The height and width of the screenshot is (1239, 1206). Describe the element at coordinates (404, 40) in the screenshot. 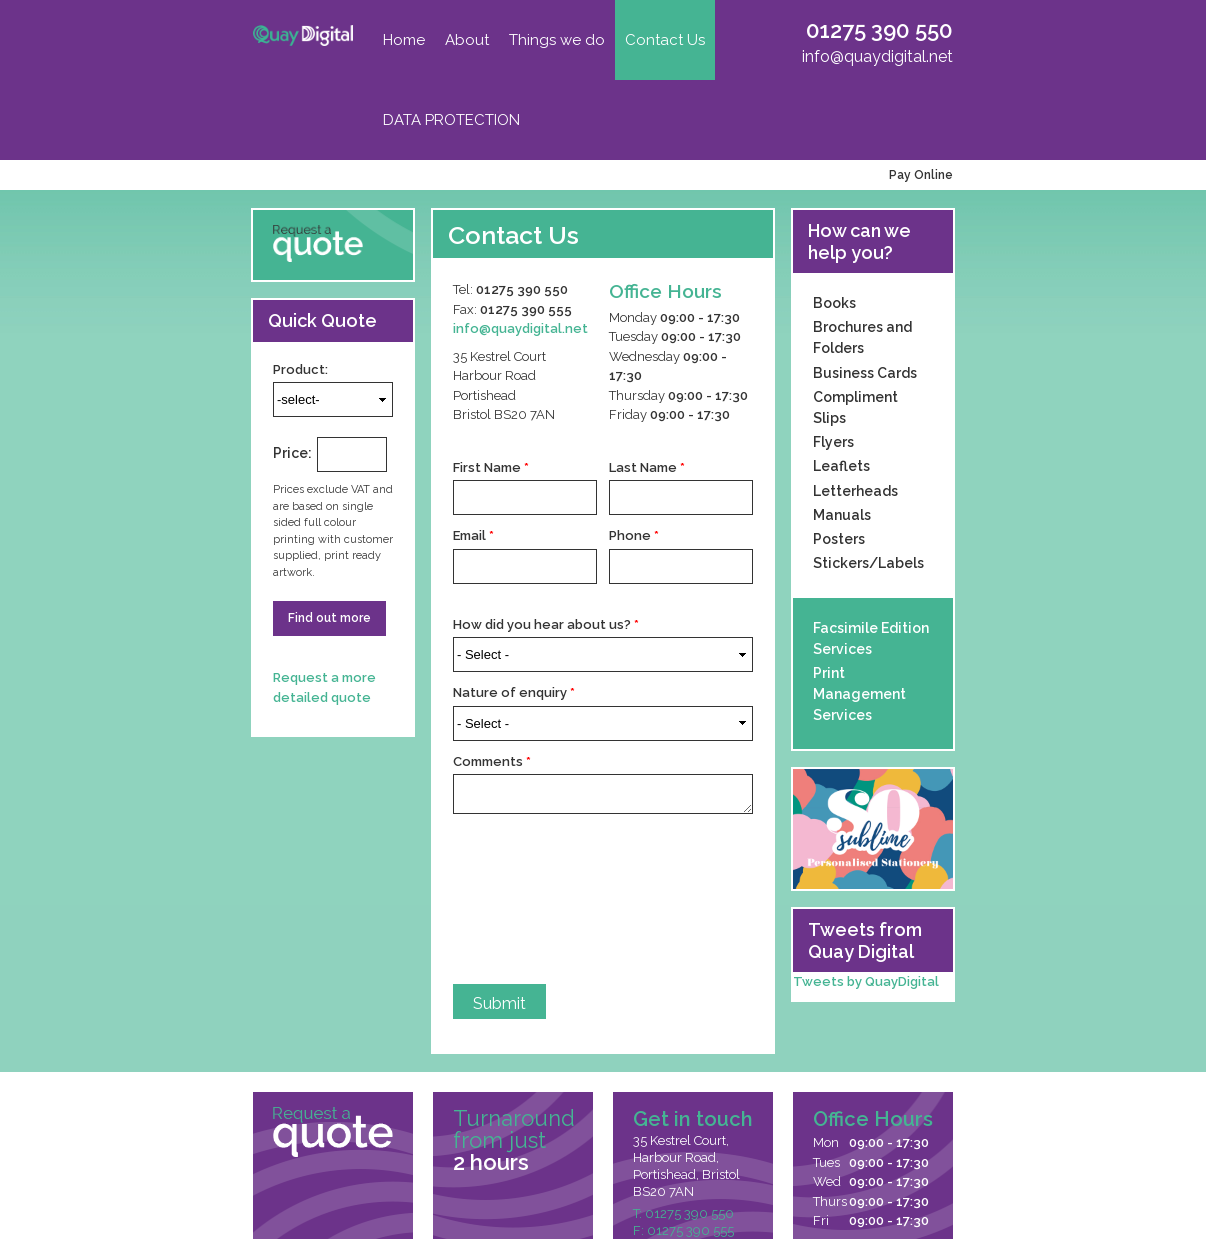

I see `Home` at that location.